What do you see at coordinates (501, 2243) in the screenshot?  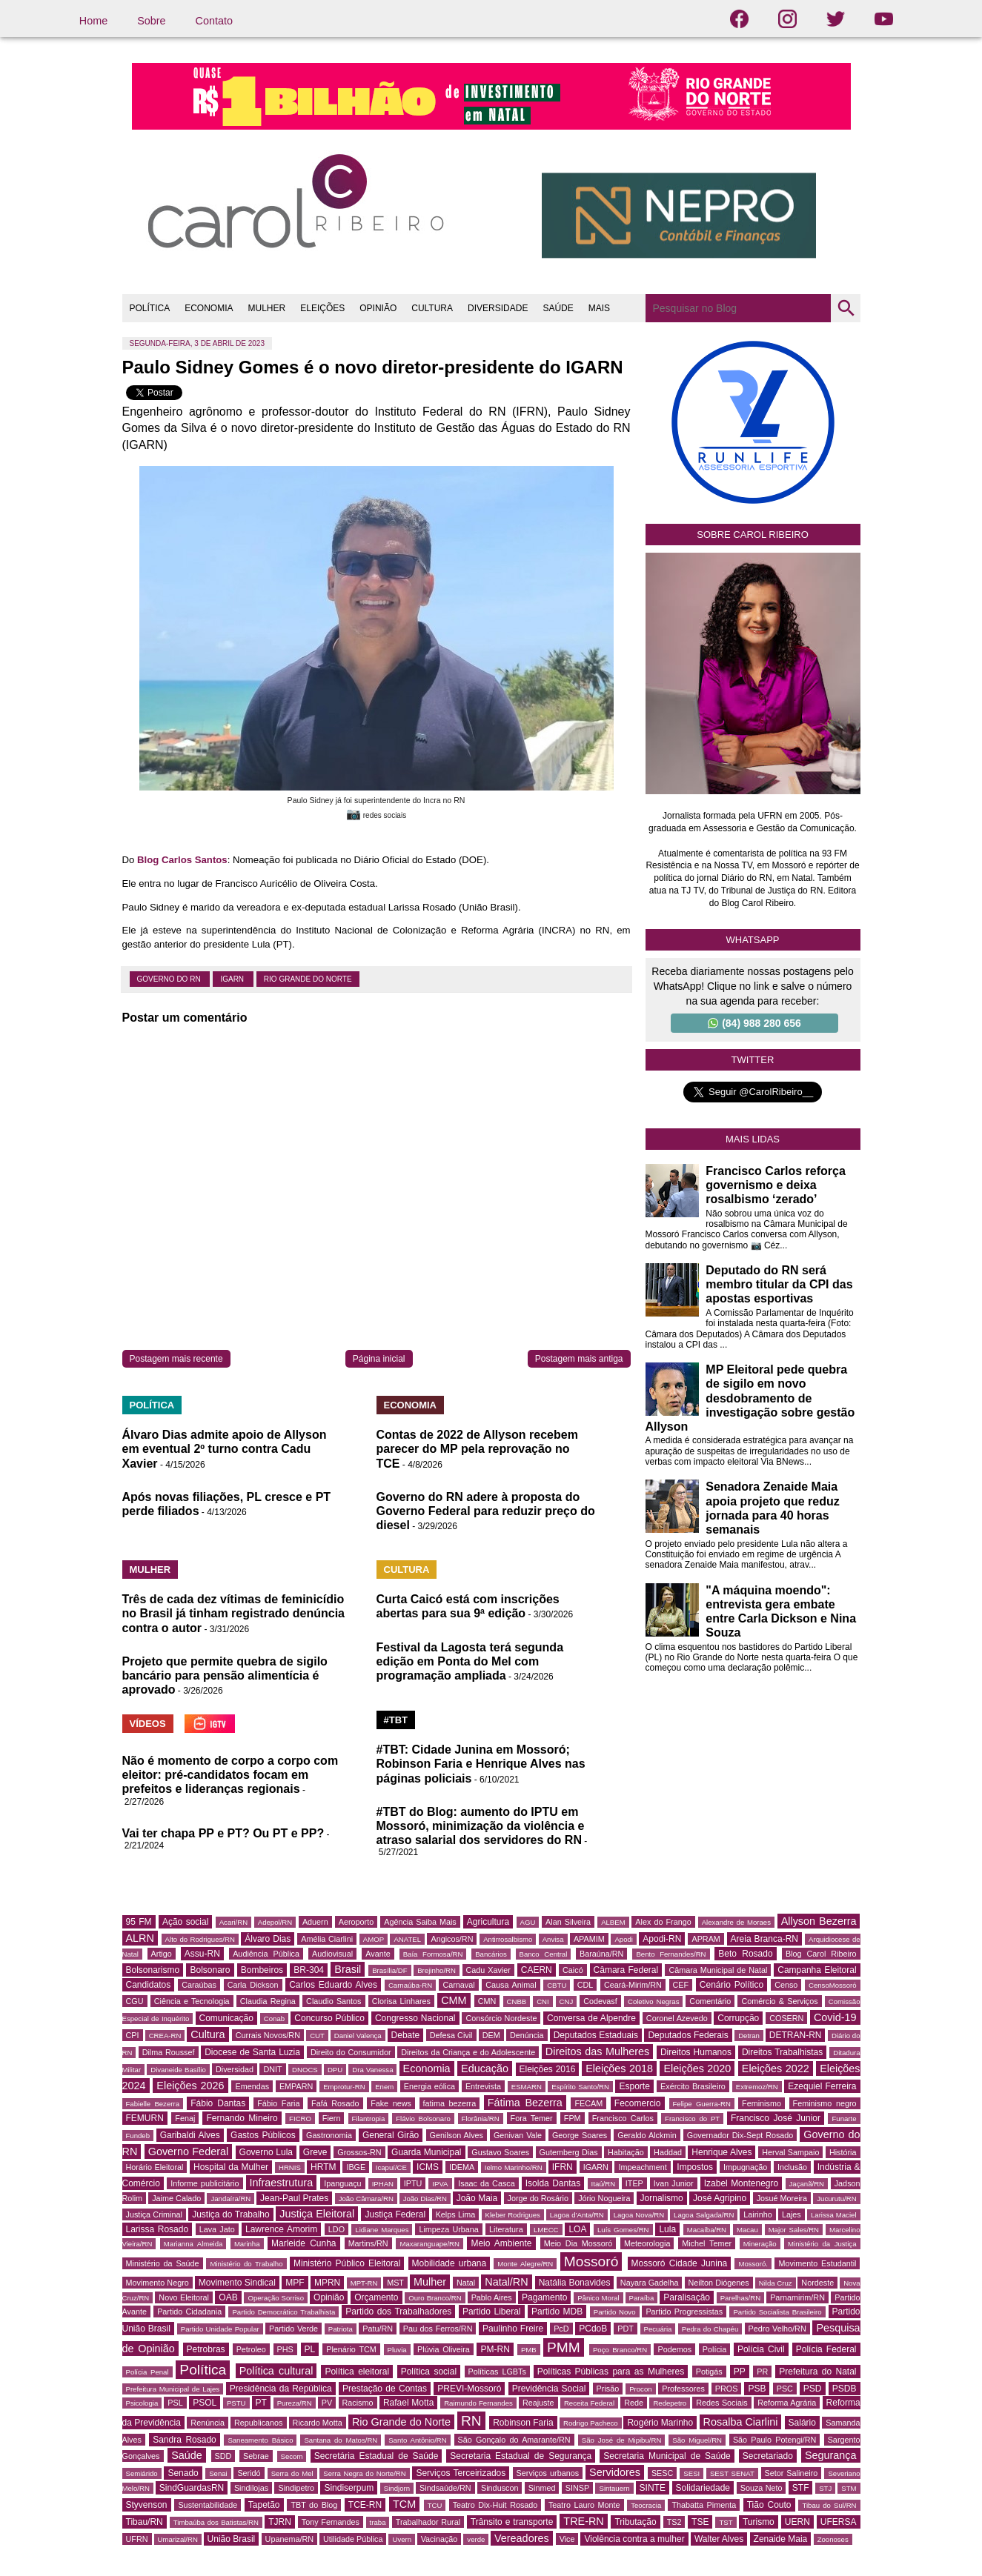 I see `Meio Ambiente` at bounding box center [501, 2243].